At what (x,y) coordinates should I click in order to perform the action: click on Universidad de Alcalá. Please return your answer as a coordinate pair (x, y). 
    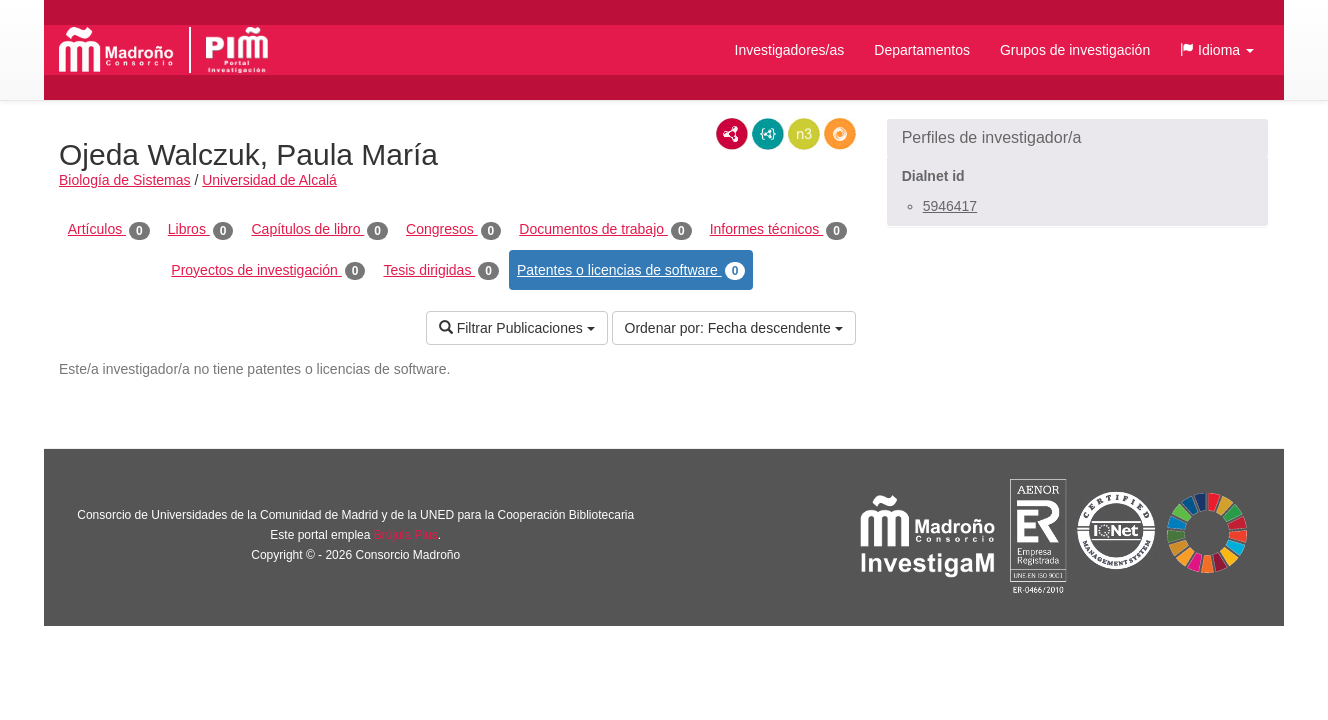
    Looking at the image, I should click on (269, 180).